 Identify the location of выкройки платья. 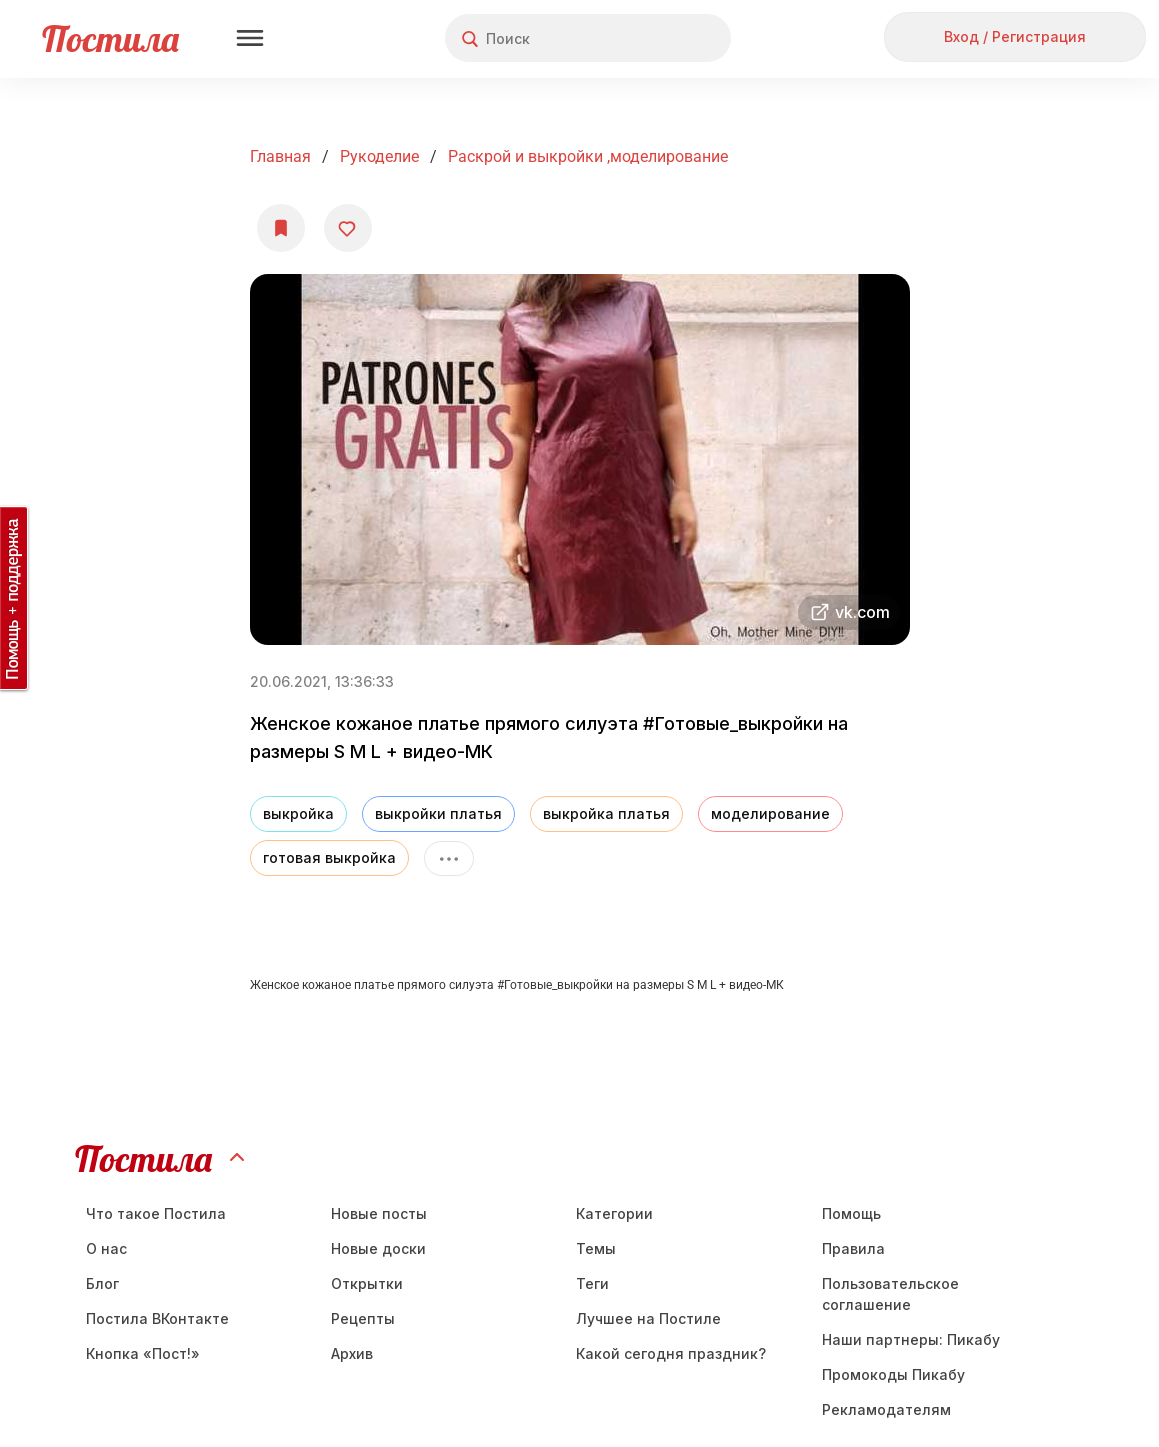
(438, 813).